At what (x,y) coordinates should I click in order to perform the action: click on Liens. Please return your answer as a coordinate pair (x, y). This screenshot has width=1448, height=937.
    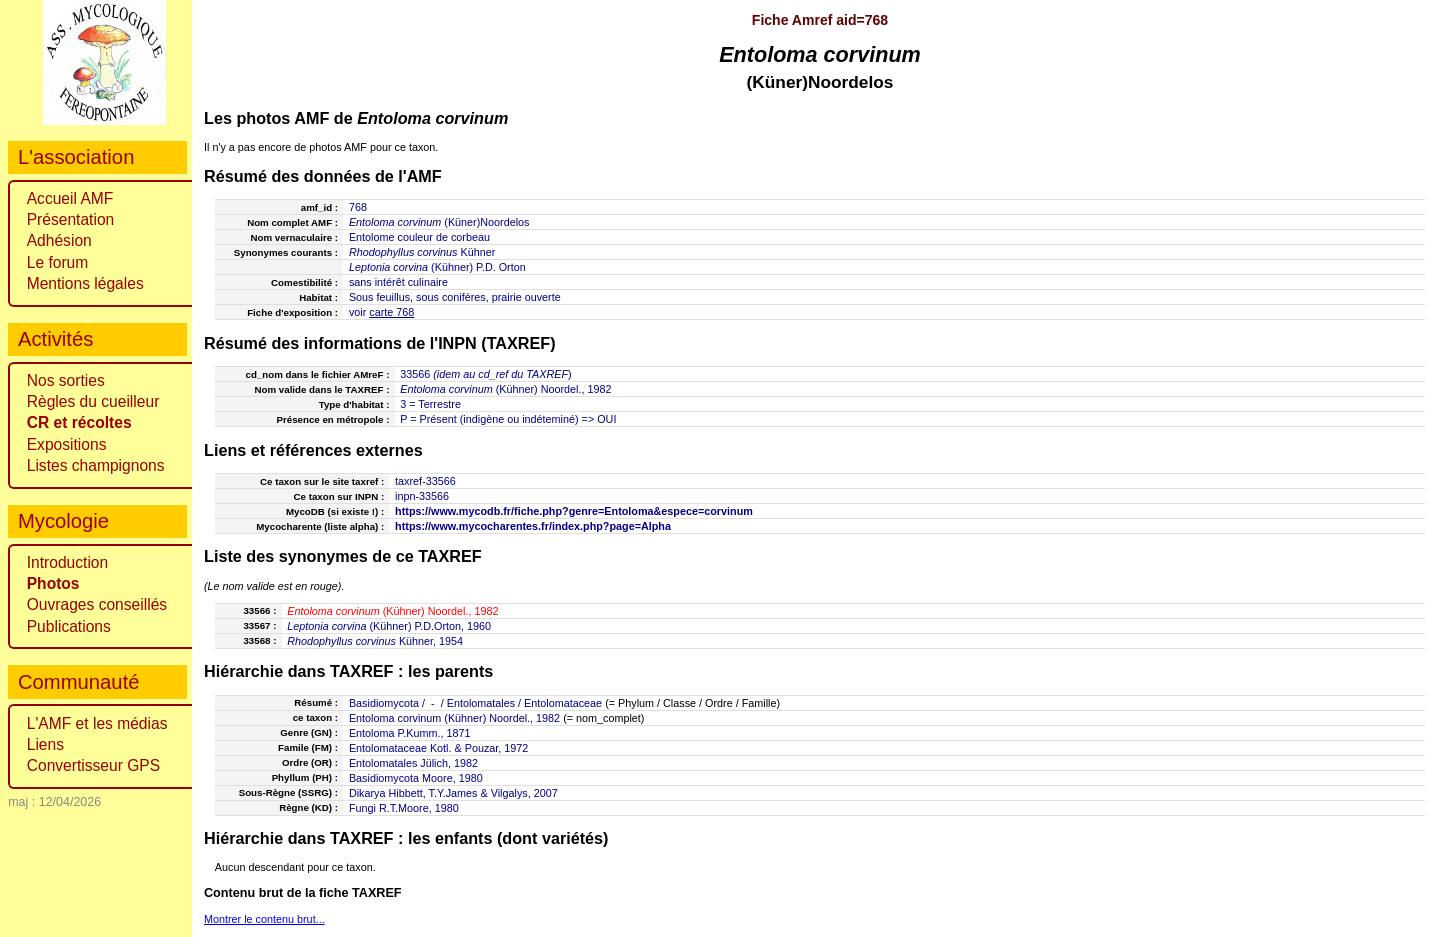
    Looking at the image, I should click on (45, 744).